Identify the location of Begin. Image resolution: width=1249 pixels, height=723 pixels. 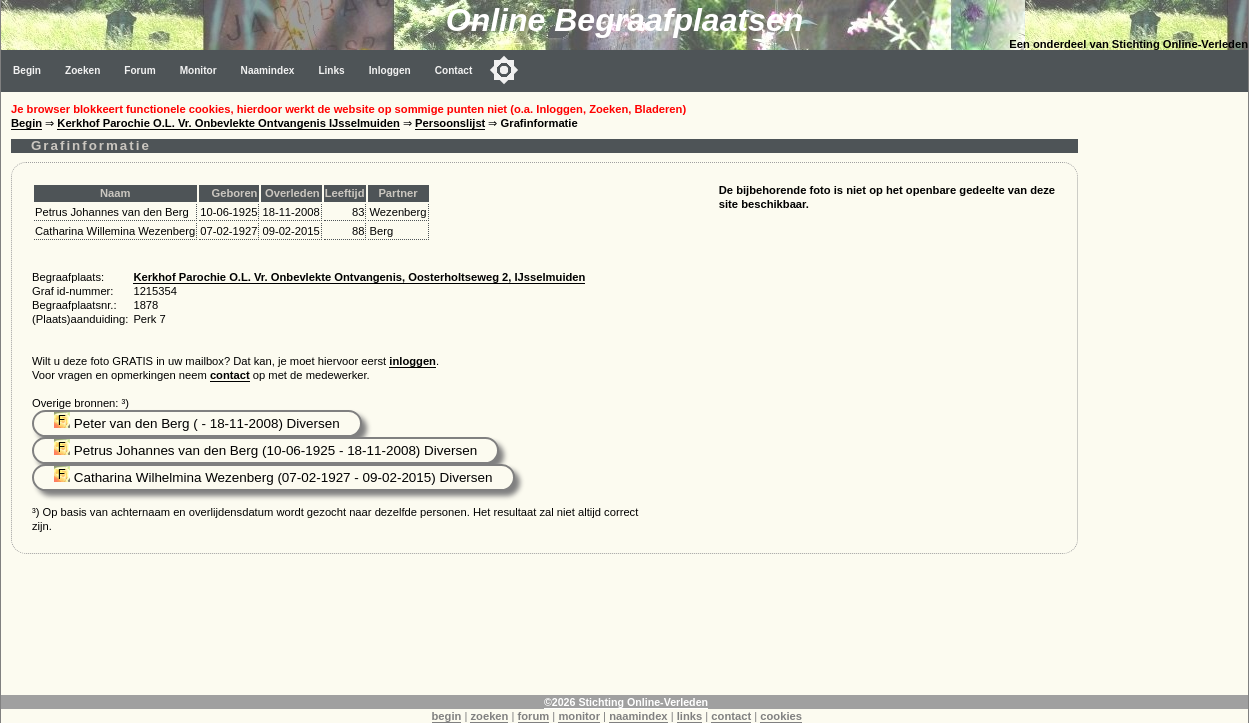
(27, 70).